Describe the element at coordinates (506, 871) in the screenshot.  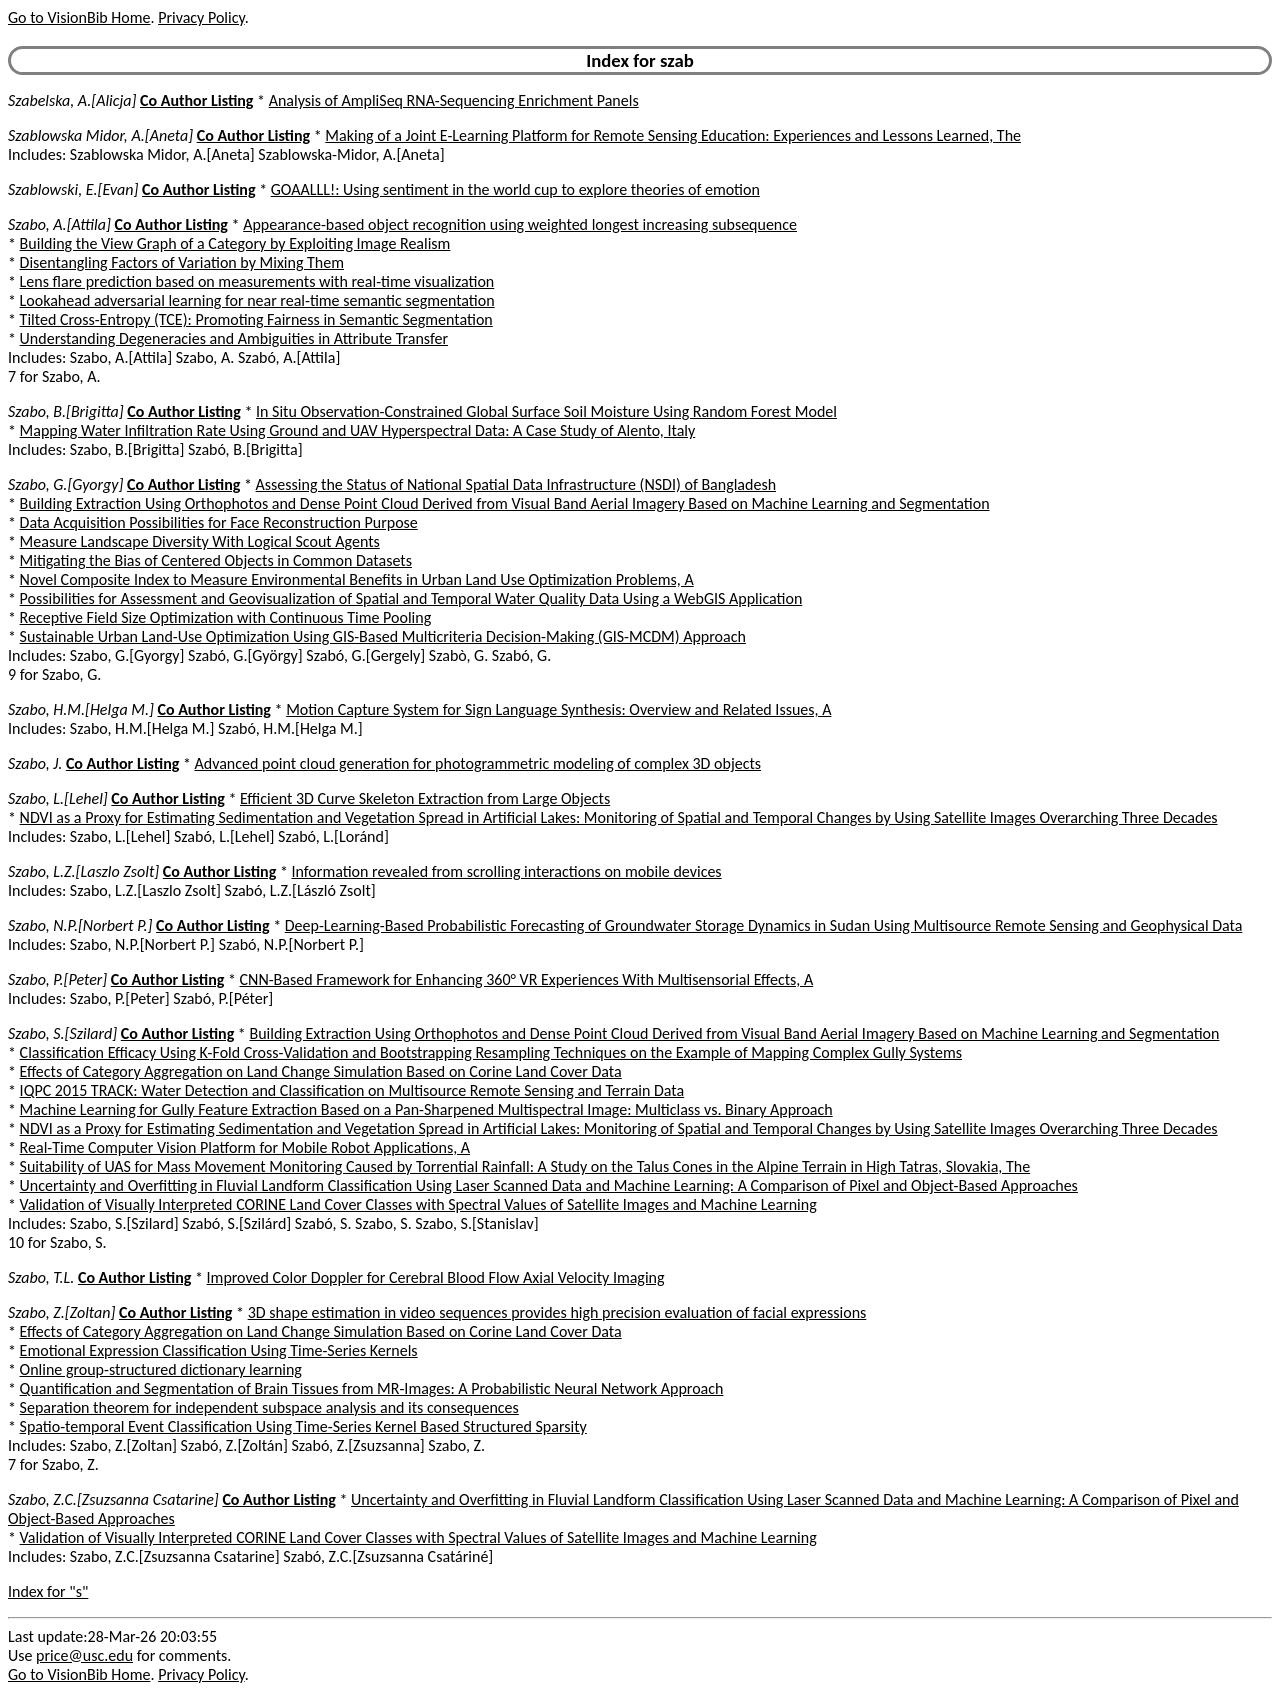
I see `Information revealed from scrolling interactions on mobile devices` at that location.